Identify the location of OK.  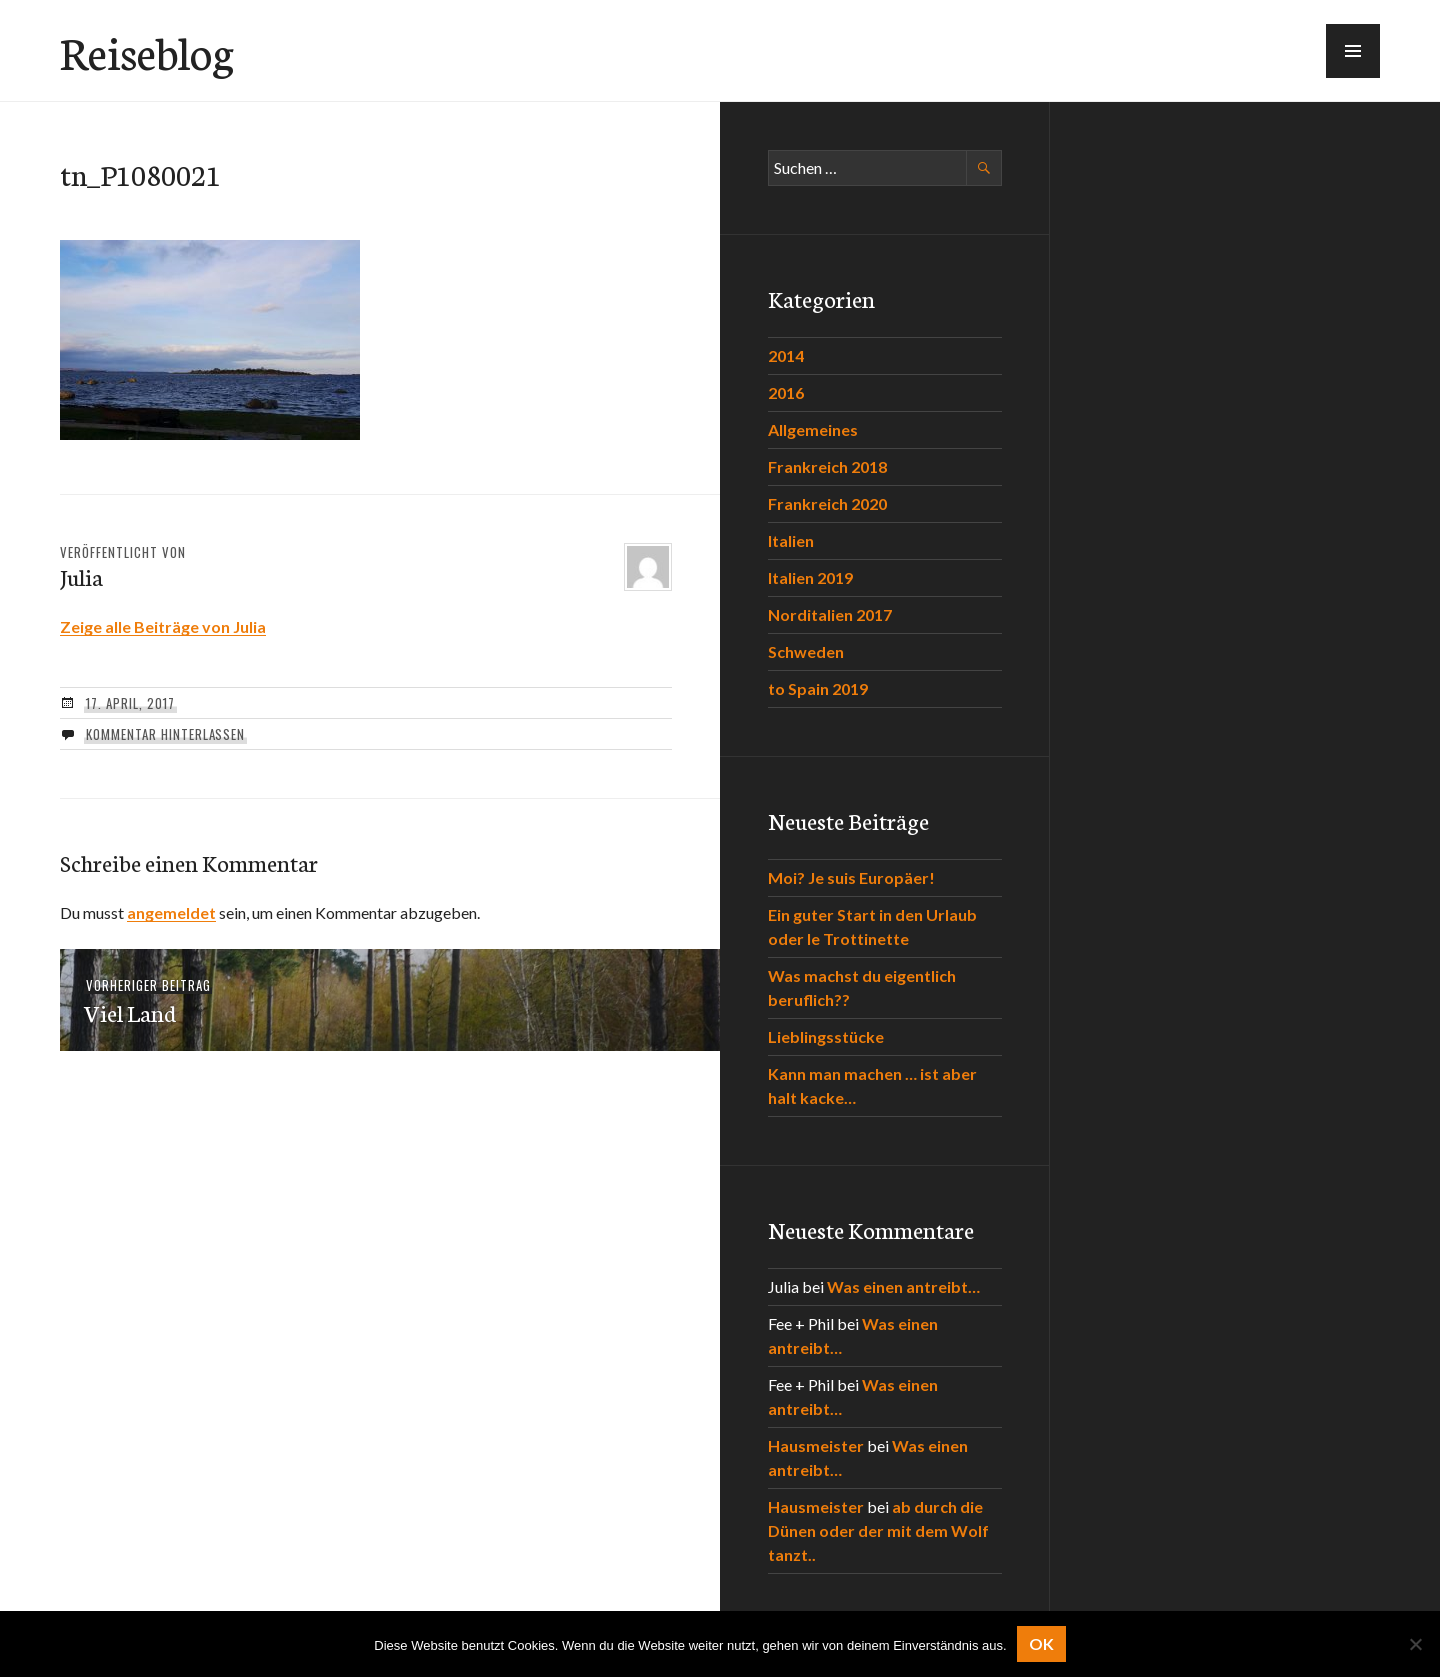
(1041, 1643).